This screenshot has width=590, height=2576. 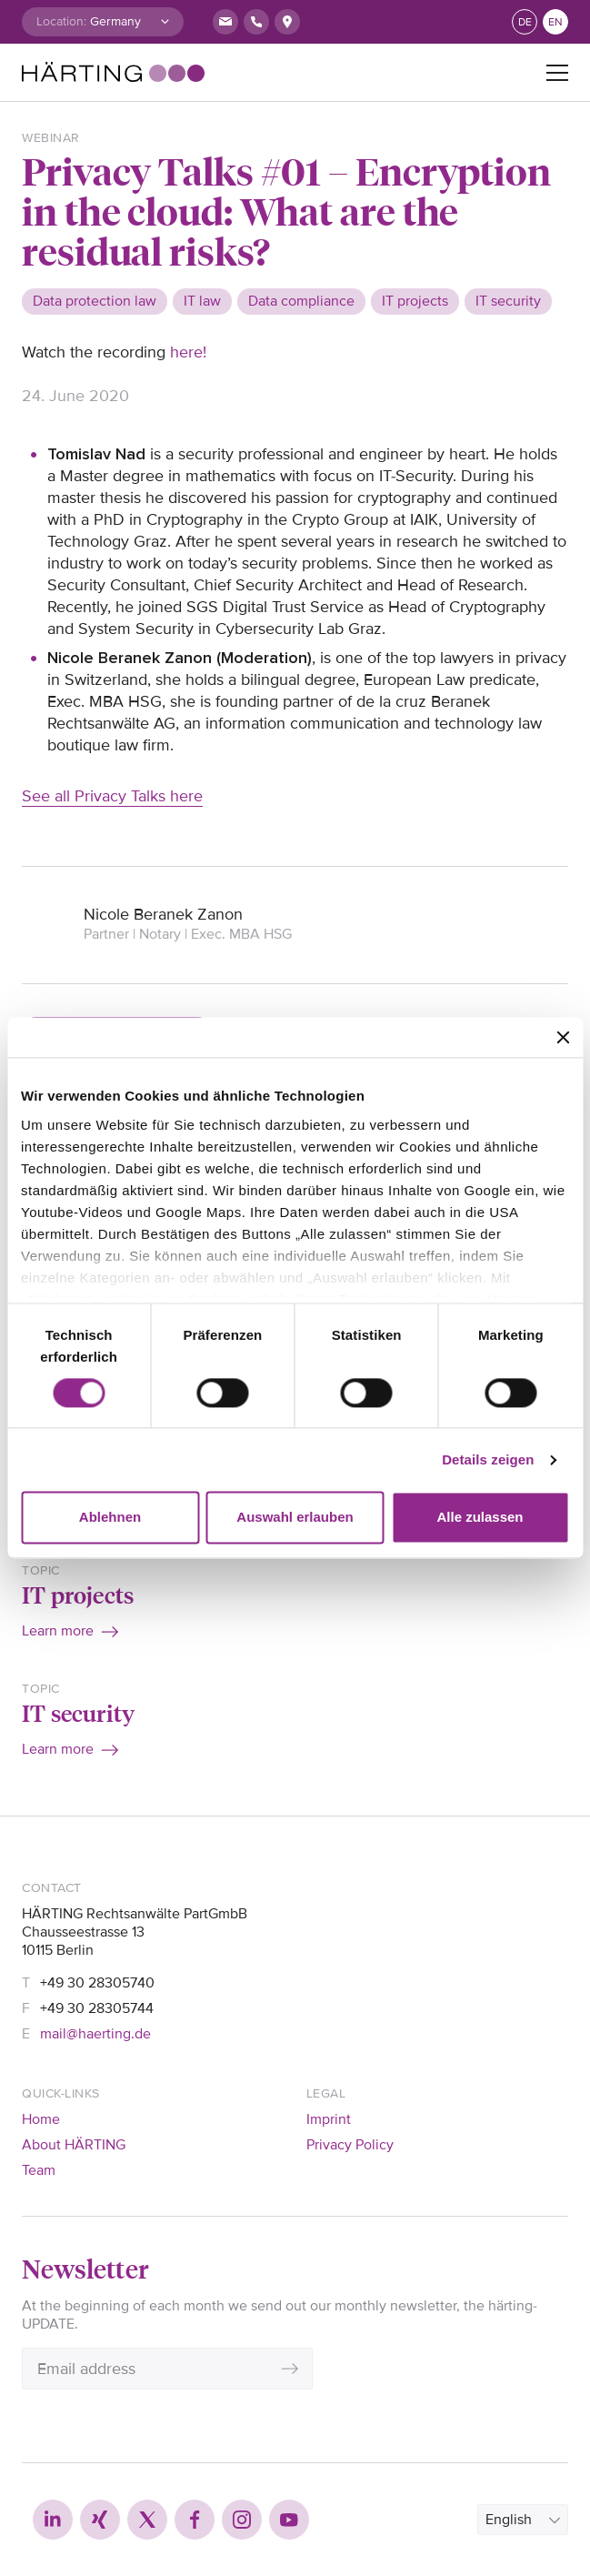 I want to click on IT projects, so click(x=78, y=1594).